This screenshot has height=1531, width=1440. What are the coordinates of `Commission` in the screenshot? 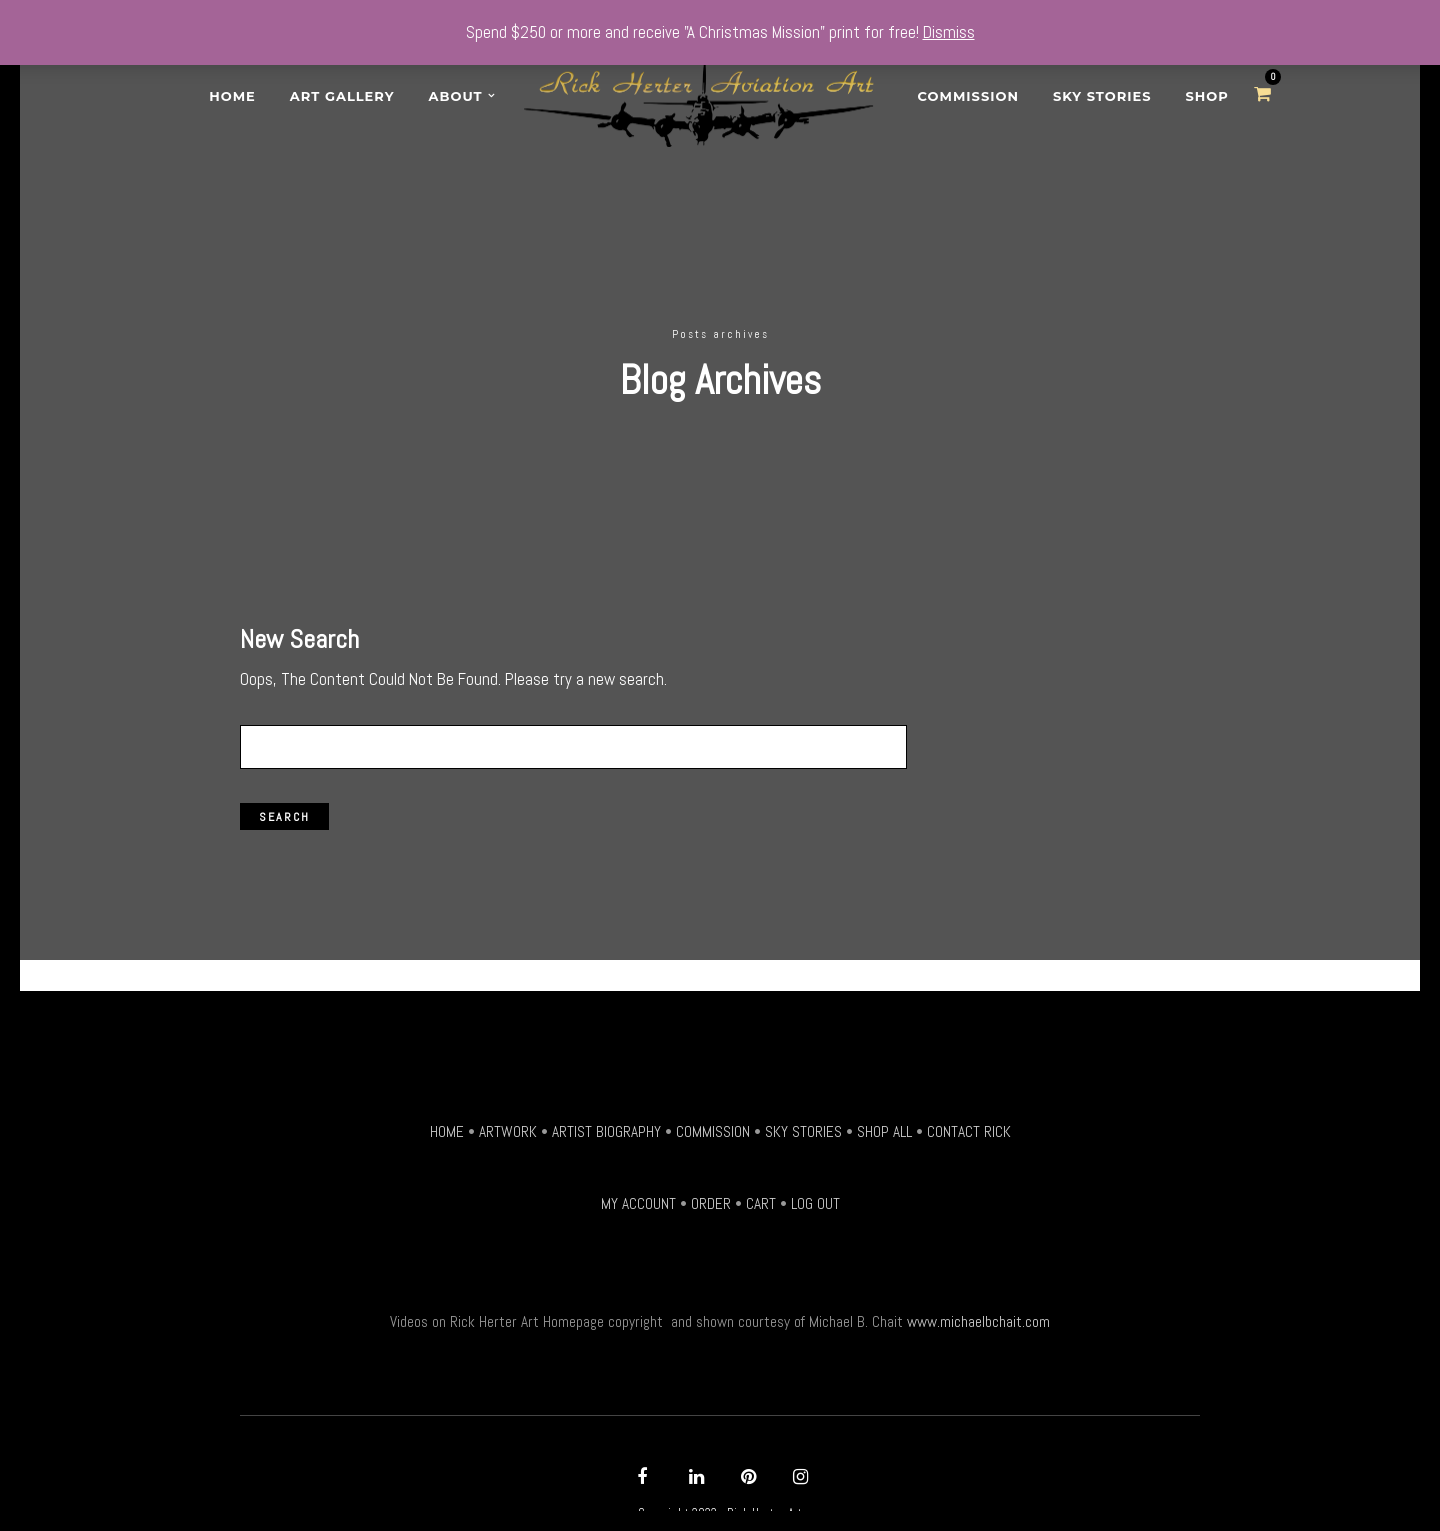 It's located at (968, 96).